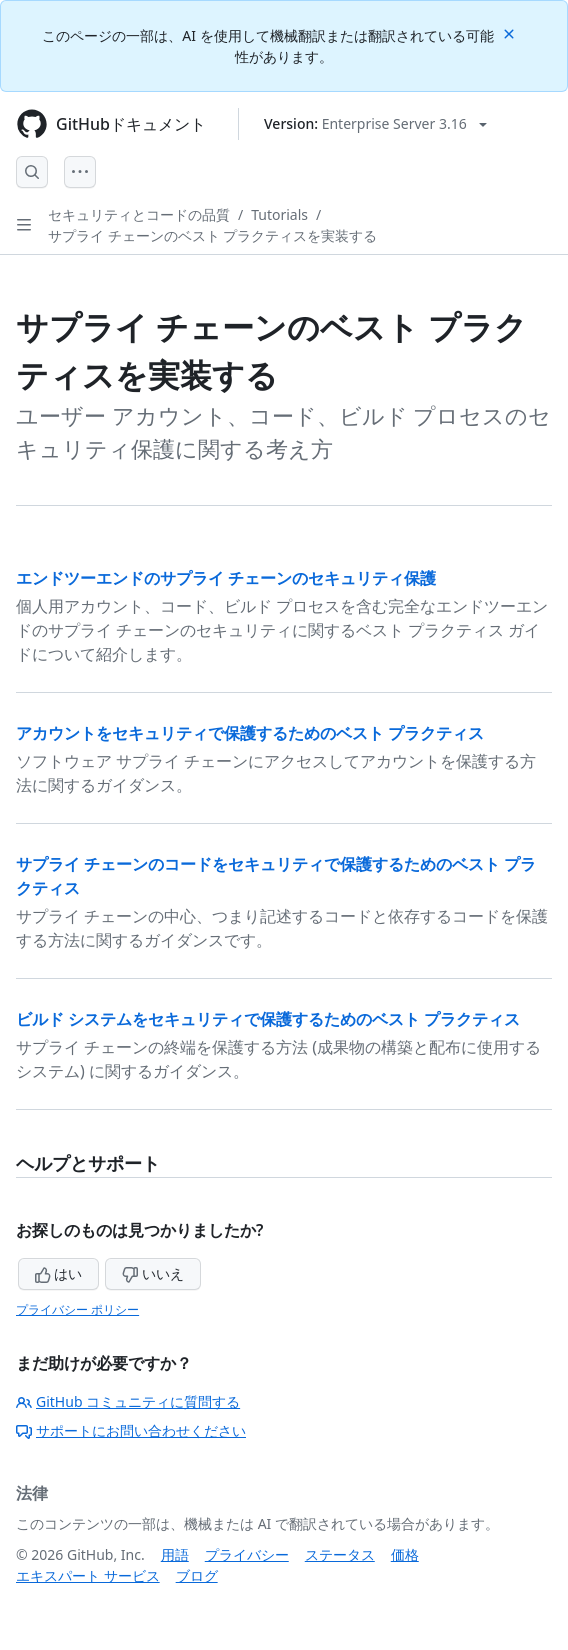 The width and height of the screenshot is (568, 1650). I want to click on プライバシー ポリシー, so click(77, 1309).